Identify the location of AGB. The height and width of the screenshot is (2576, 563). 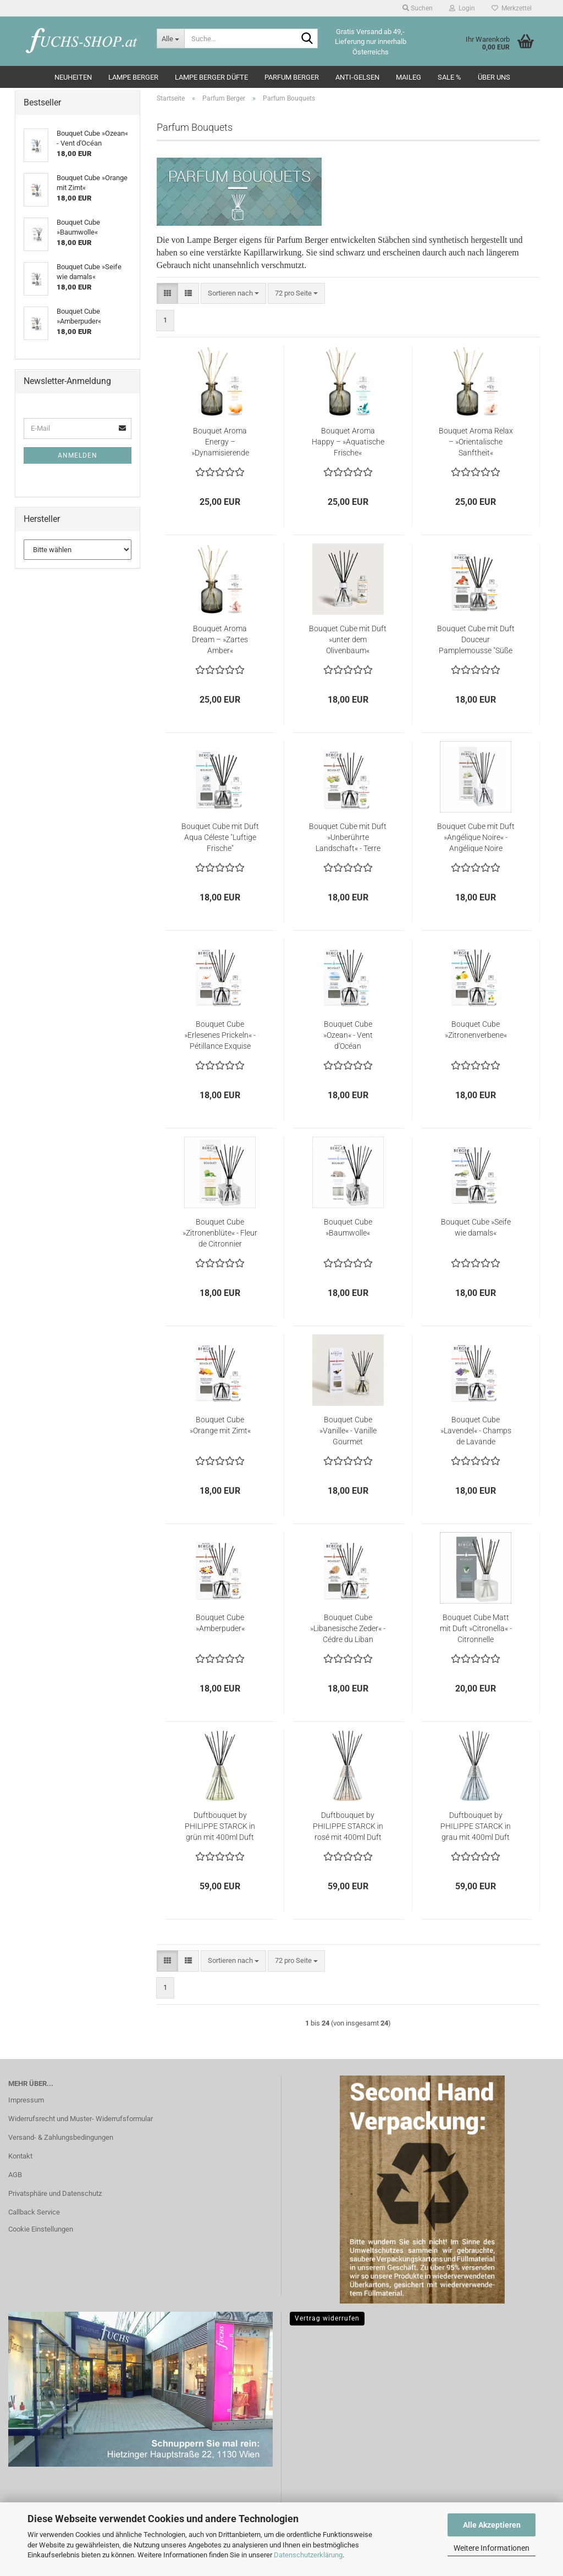
(15, 2175).